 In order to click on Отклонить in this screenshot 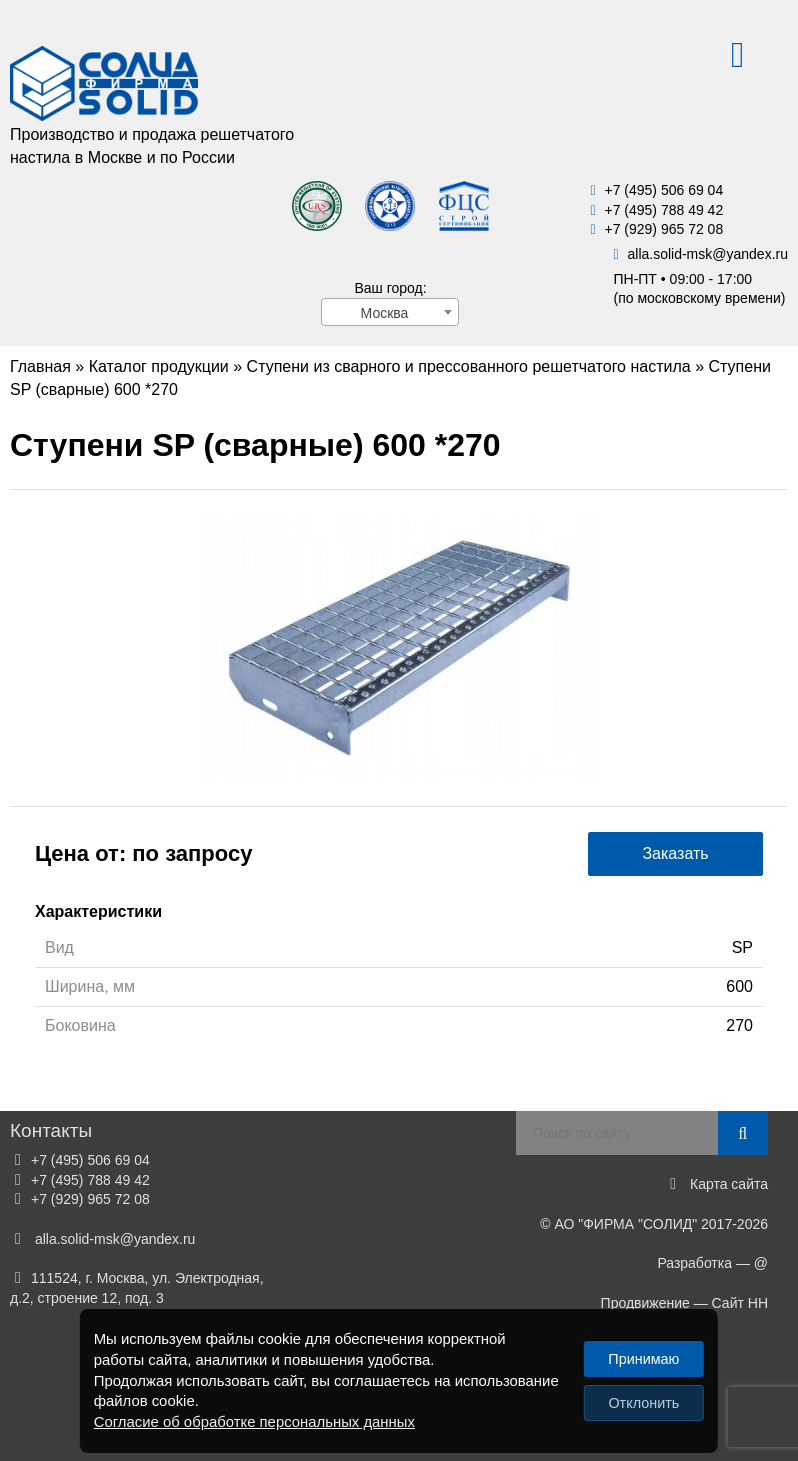, I will do `click(643, 1403)`.